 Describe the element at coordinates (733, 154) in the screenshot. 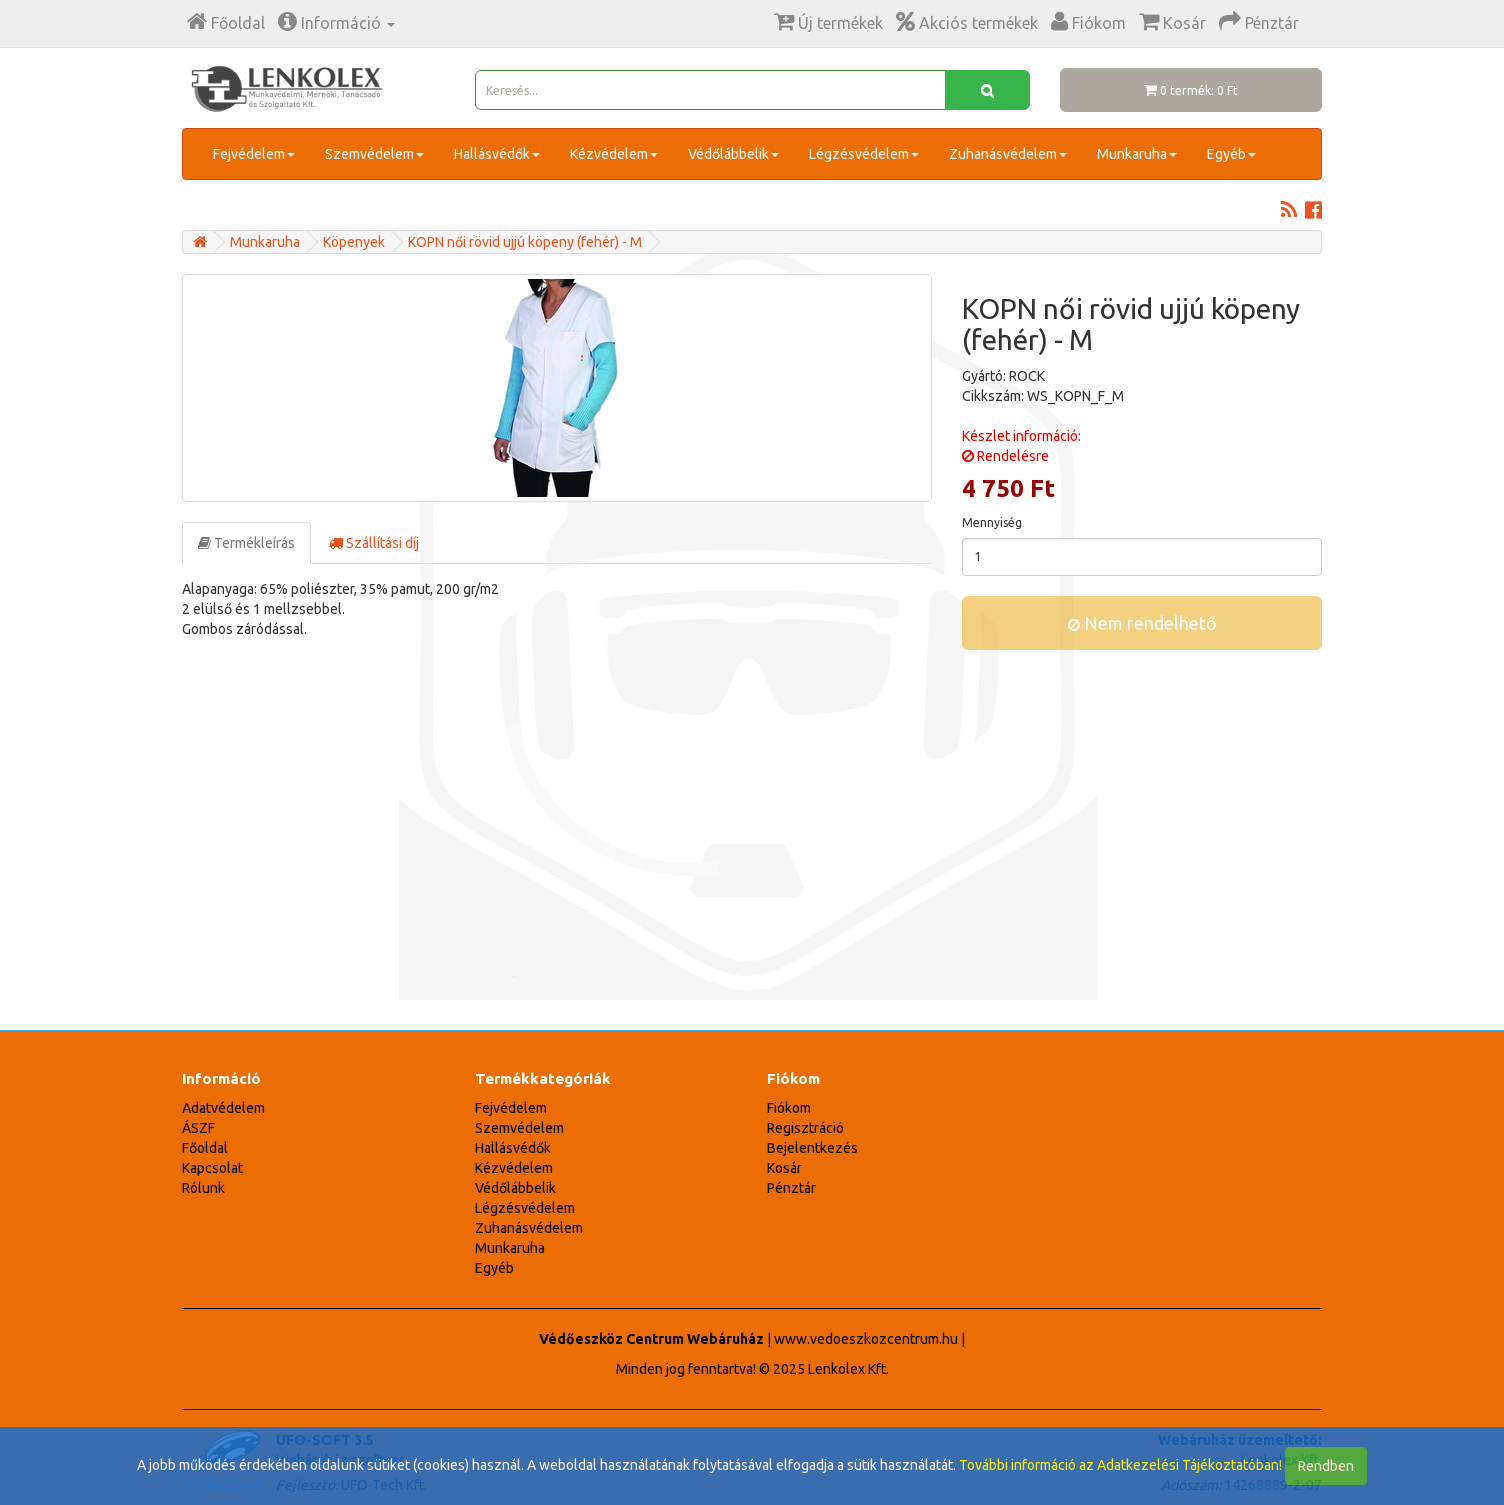

I see `Védőlábbelik` at that location.